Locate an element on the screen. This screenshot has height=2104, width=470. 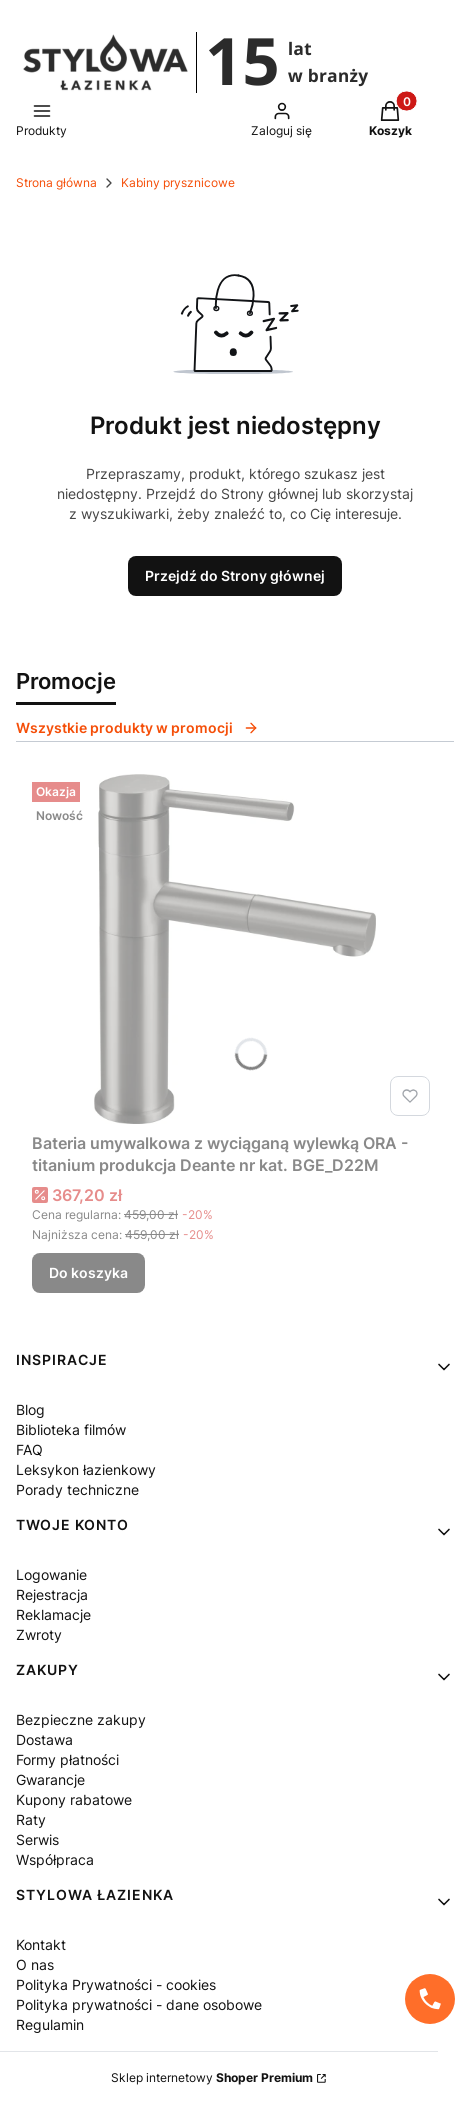
FAQ is located at coordinates (29, 1449).